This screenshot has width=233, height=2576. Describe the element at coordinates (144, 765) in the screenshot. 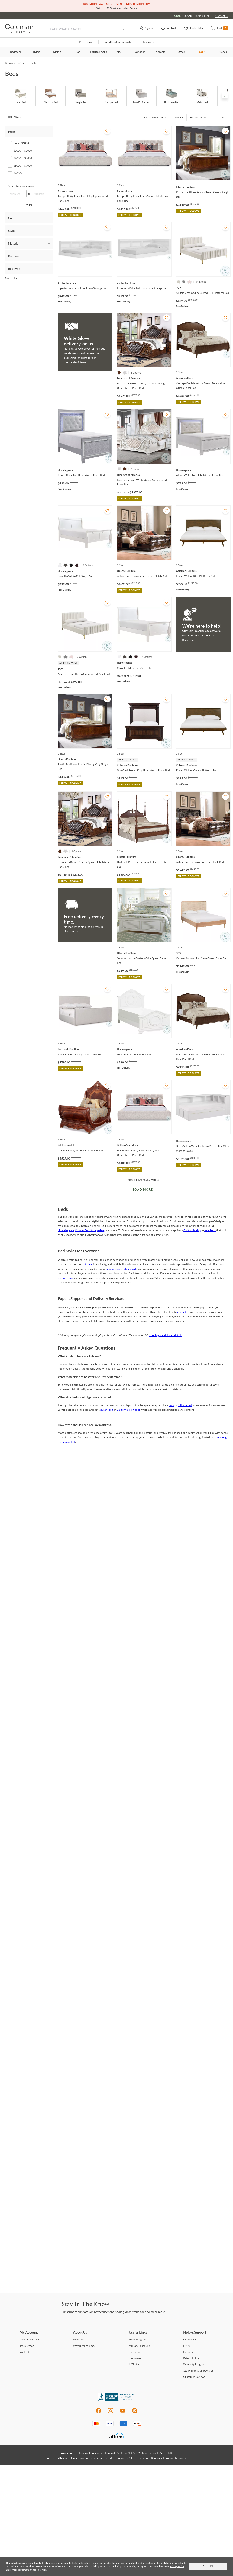

I see `[Stamford Brown King Upholstered Panel Bed]` at that location.